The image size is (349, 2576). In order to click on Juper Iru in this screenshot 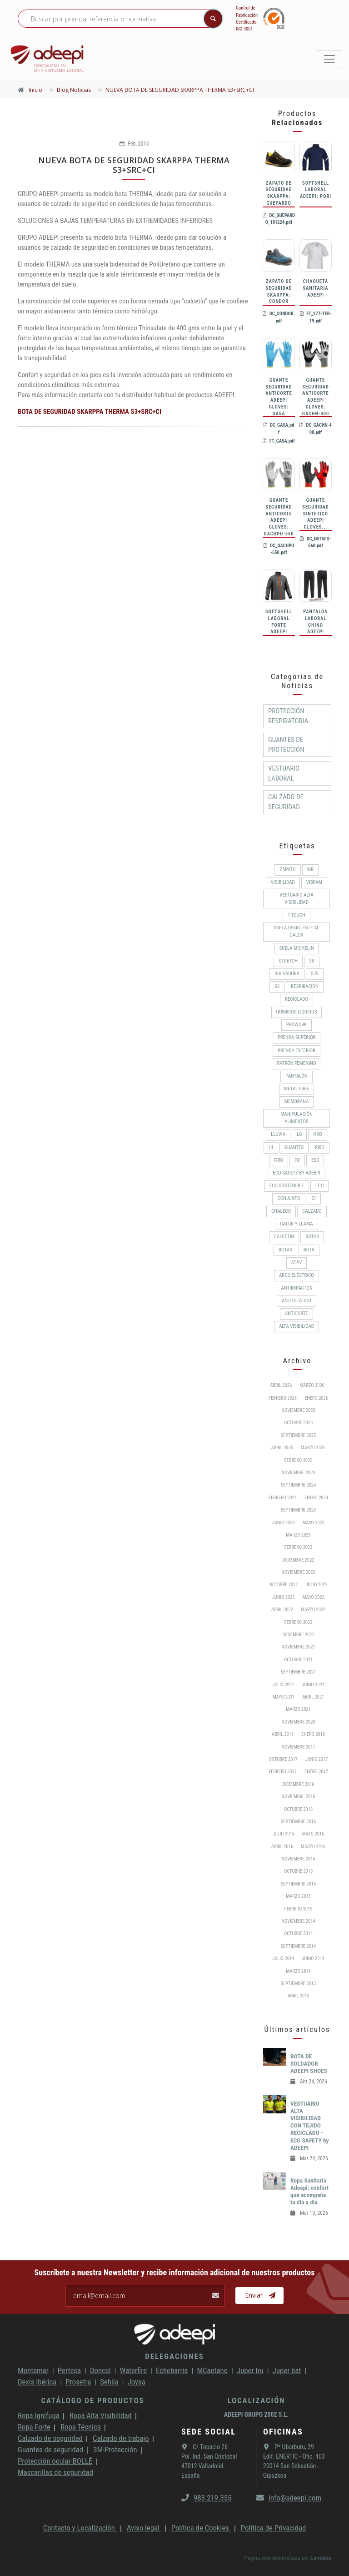, I will do `click(250, 2370)`.